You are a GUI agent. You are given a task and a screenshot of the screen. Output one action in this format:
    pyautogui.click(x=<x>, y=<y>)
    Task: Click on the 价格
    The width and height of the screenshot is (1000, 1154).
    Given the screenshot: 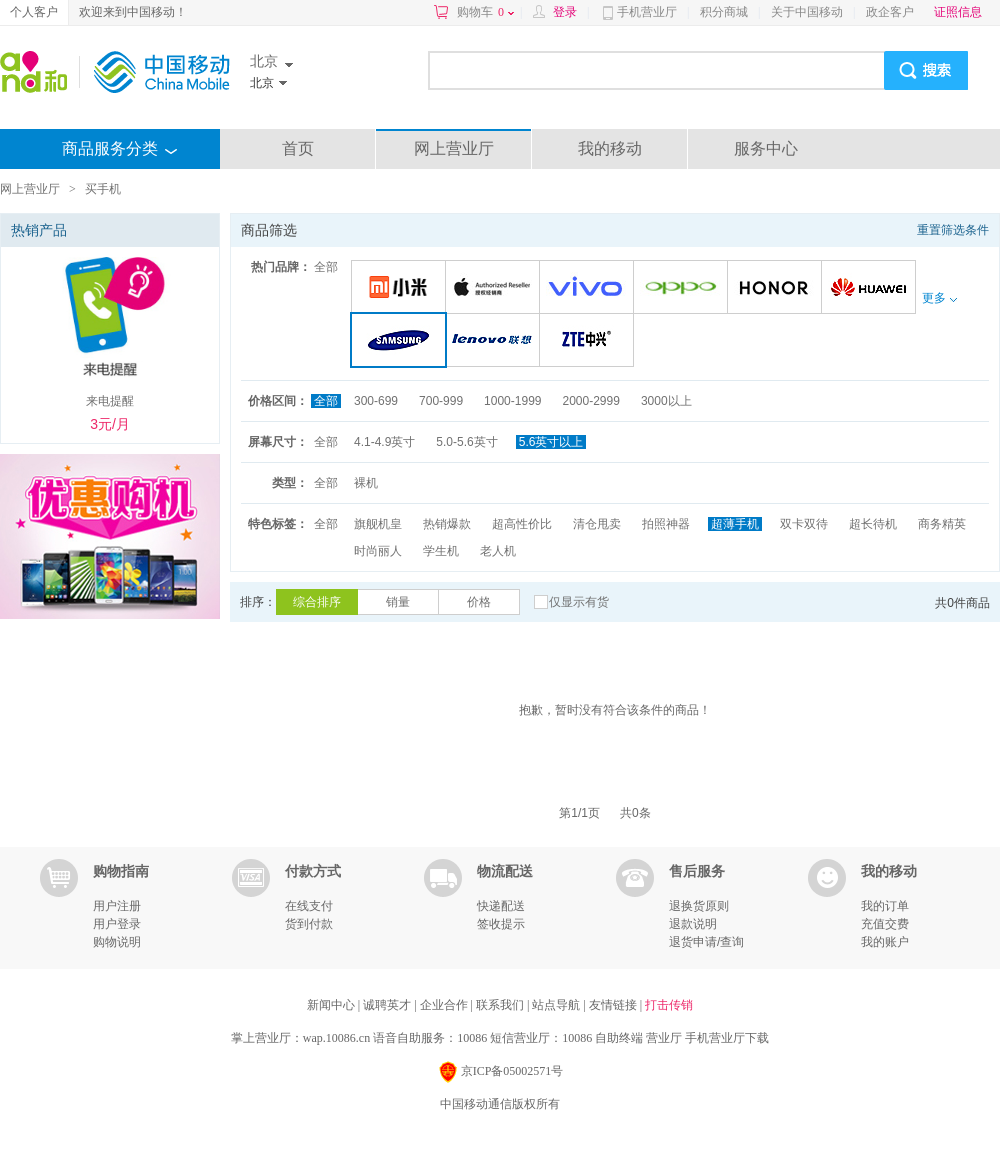 What is the action you would take?
    pyautogui.click(x=479, y=602)
    